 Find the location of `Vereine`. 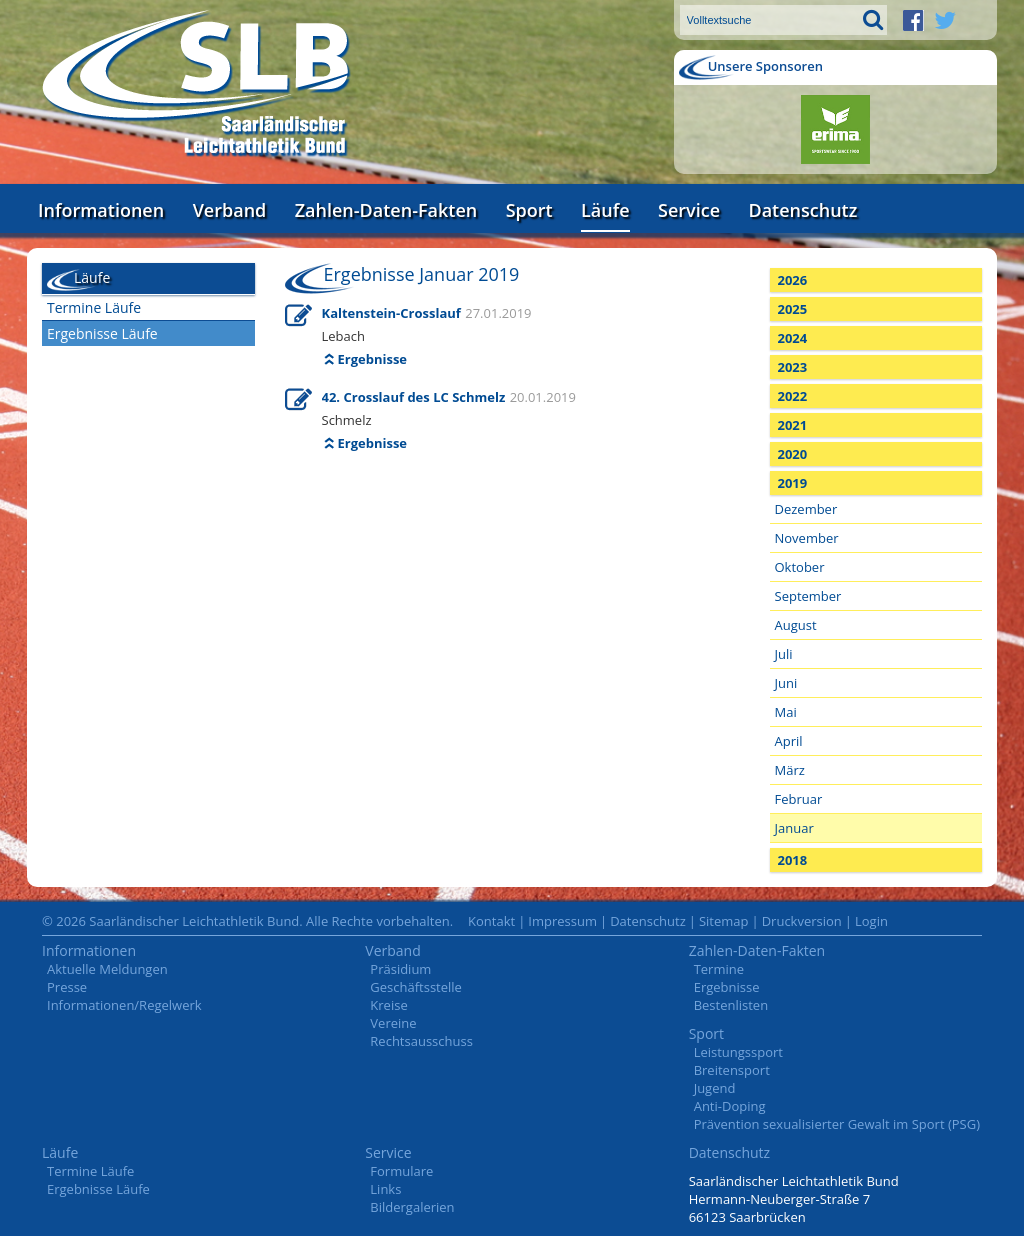

Vereine is located at coordinates (393, 1023).